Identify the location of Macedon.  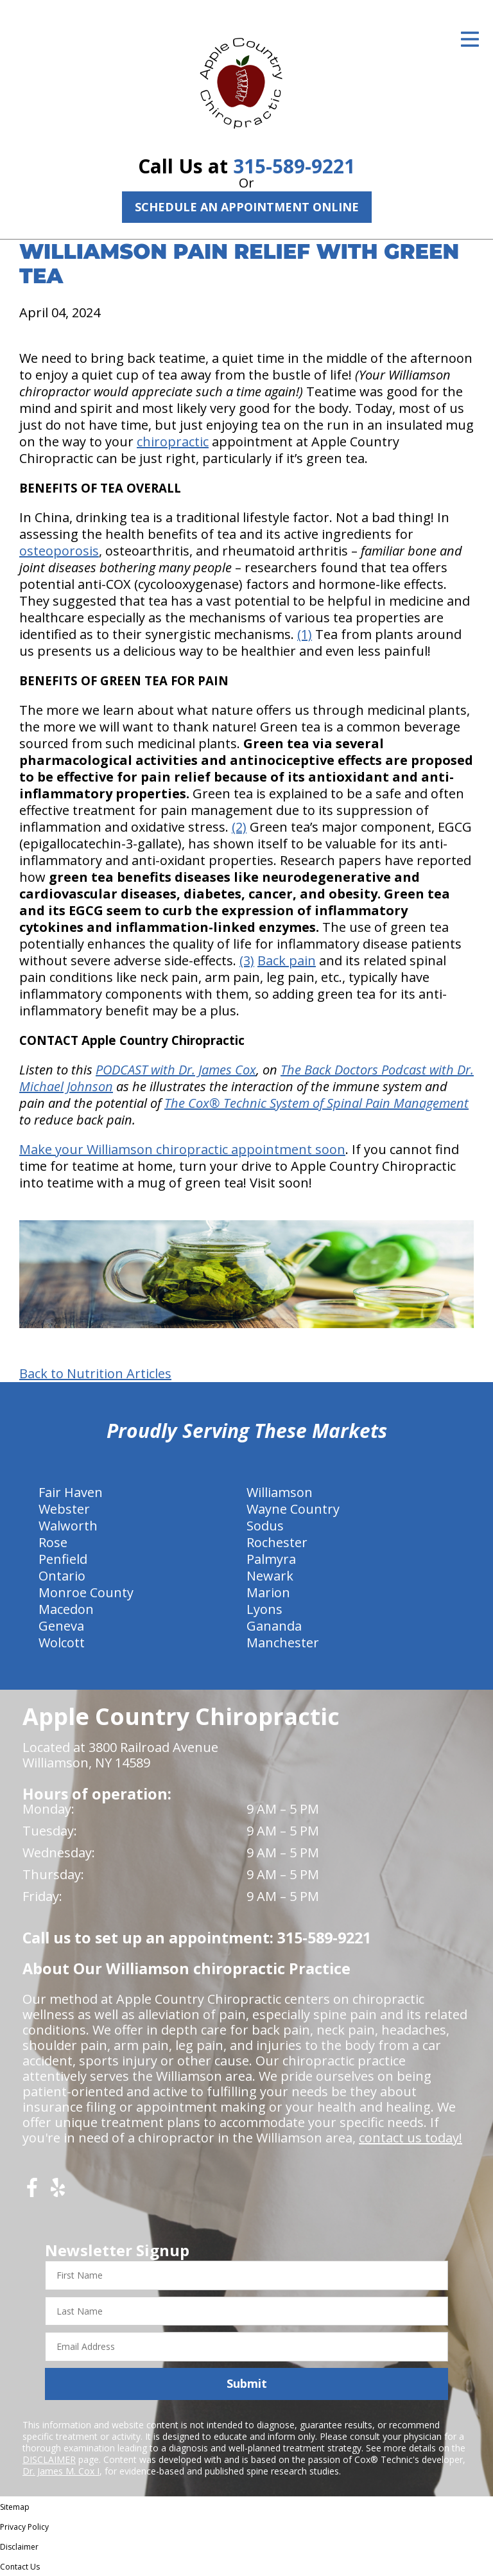
(66, 1609).